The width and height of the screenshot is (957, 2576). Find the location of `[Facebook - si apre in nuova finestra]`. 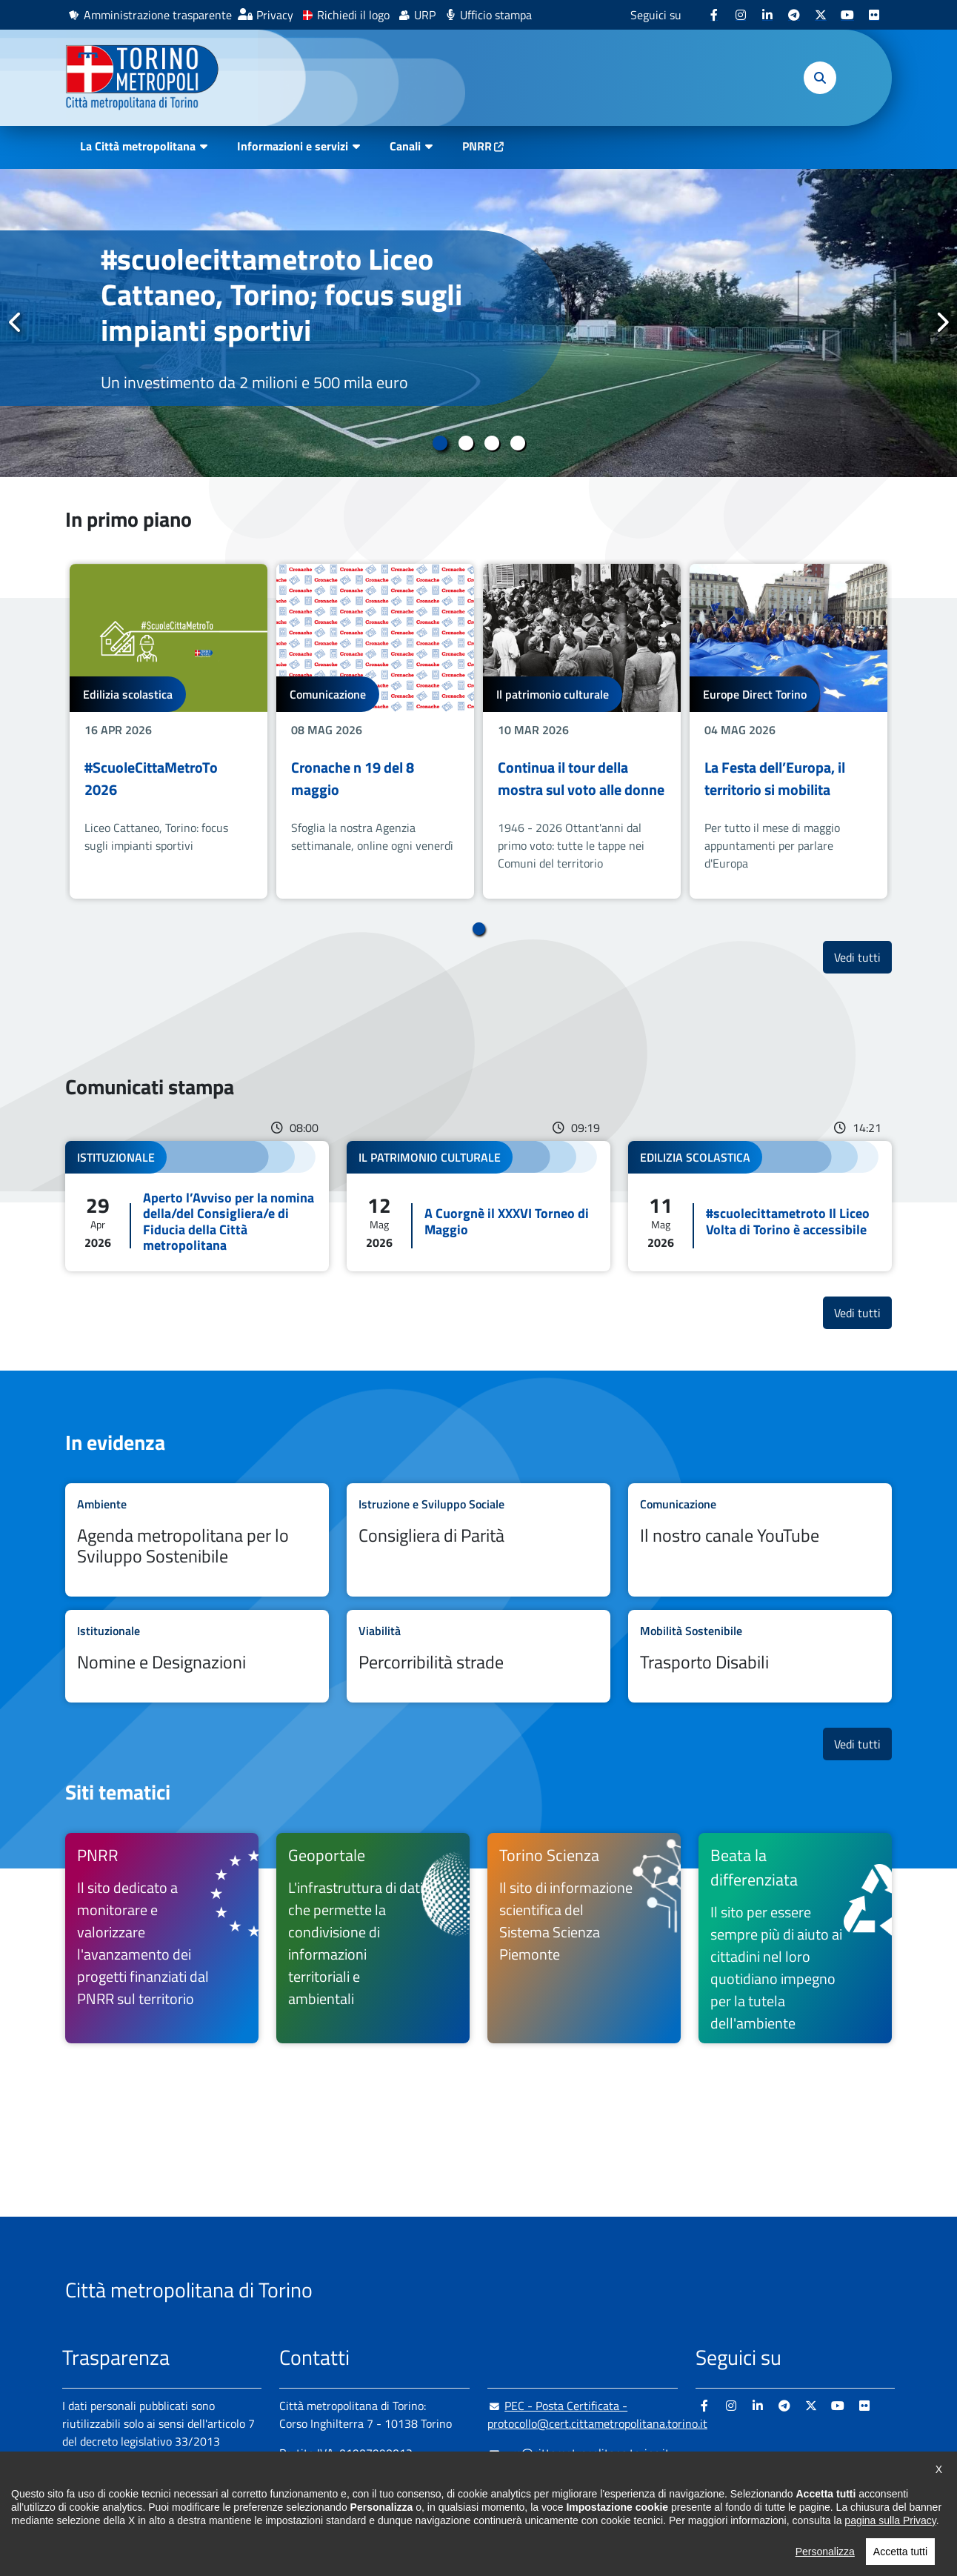

[Facebook - si apre in nuova finestra] is located at coordinates (714, 15).